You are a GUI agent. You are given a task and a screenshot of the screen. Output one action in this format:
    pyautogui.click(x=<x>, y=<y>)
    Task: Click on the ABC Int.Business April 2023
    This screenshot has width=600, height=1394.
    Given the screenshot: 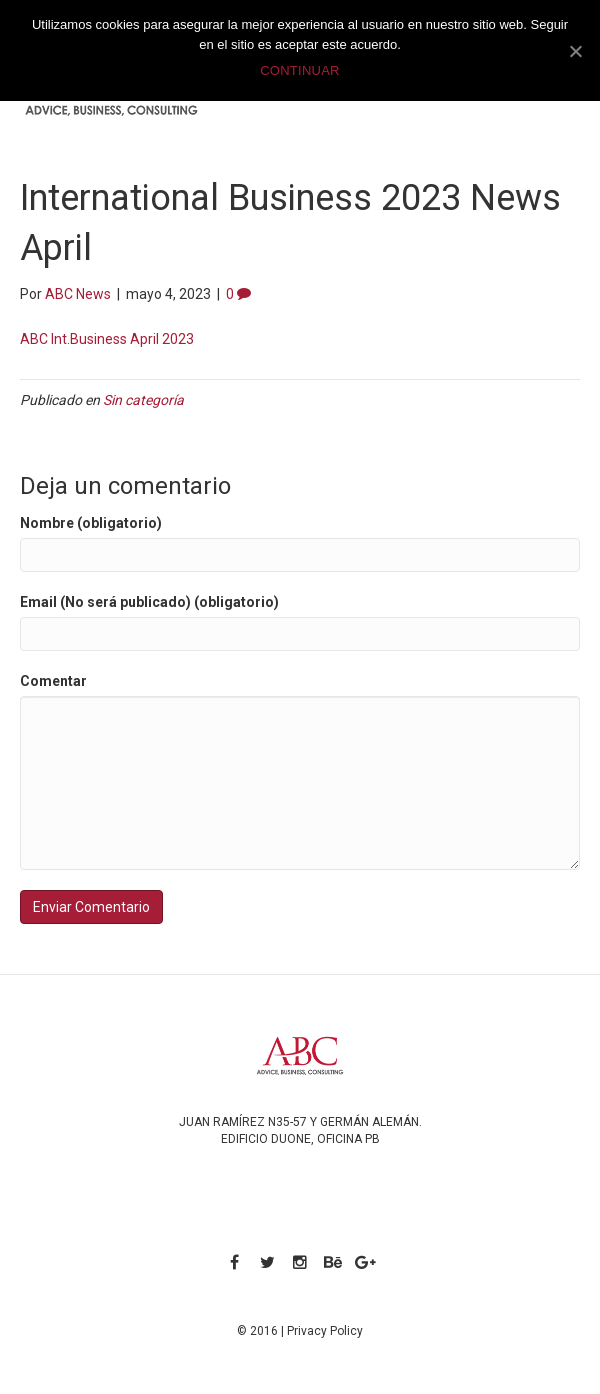 What is the action you would take?
    pyautogui.click(x=107, y=339)
    